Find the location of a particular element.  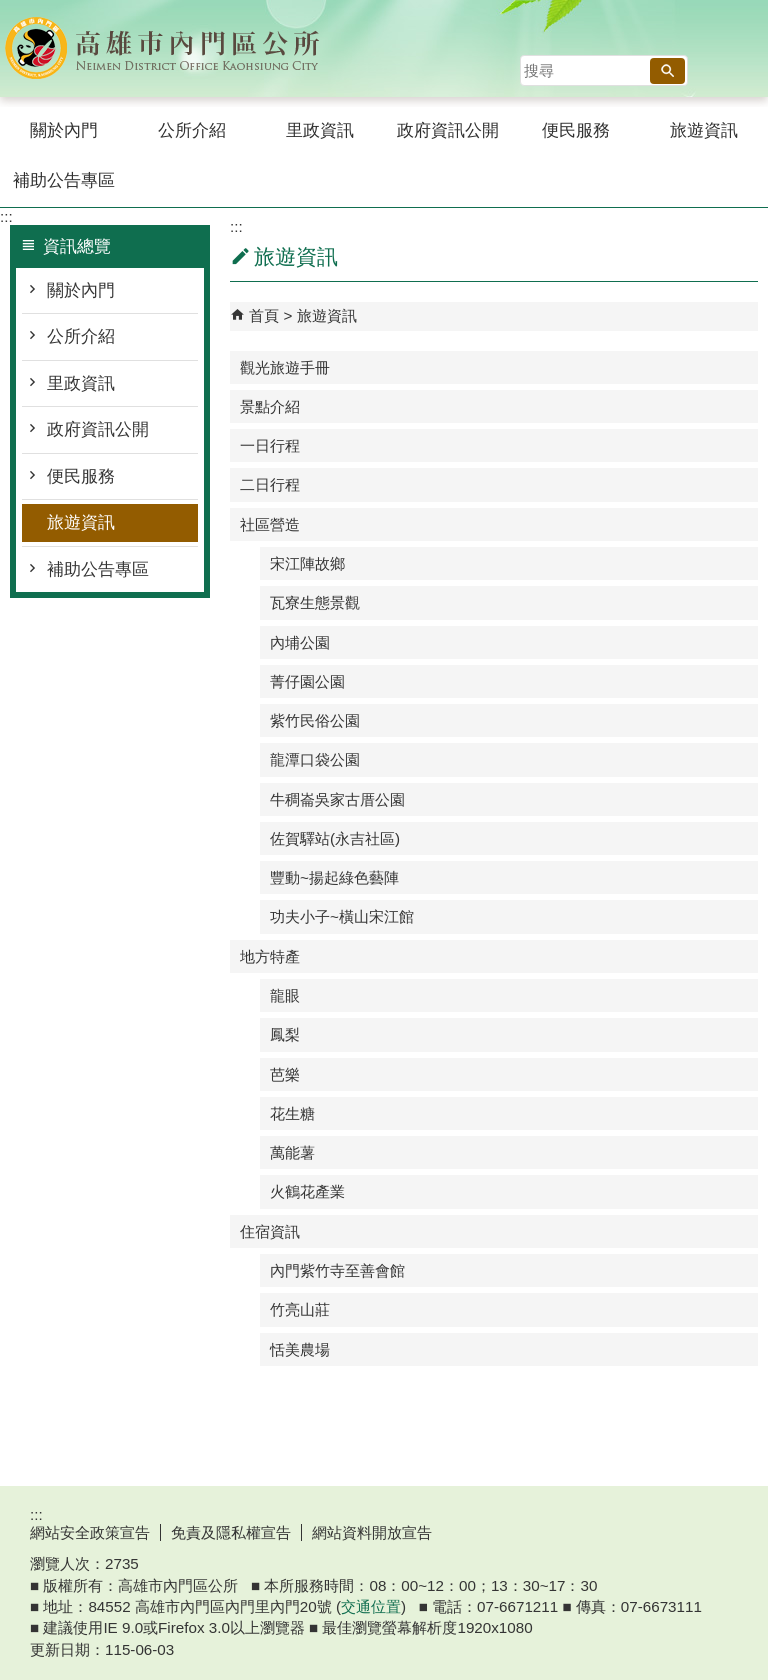

地方特產 is located at coordinates (270, 956).